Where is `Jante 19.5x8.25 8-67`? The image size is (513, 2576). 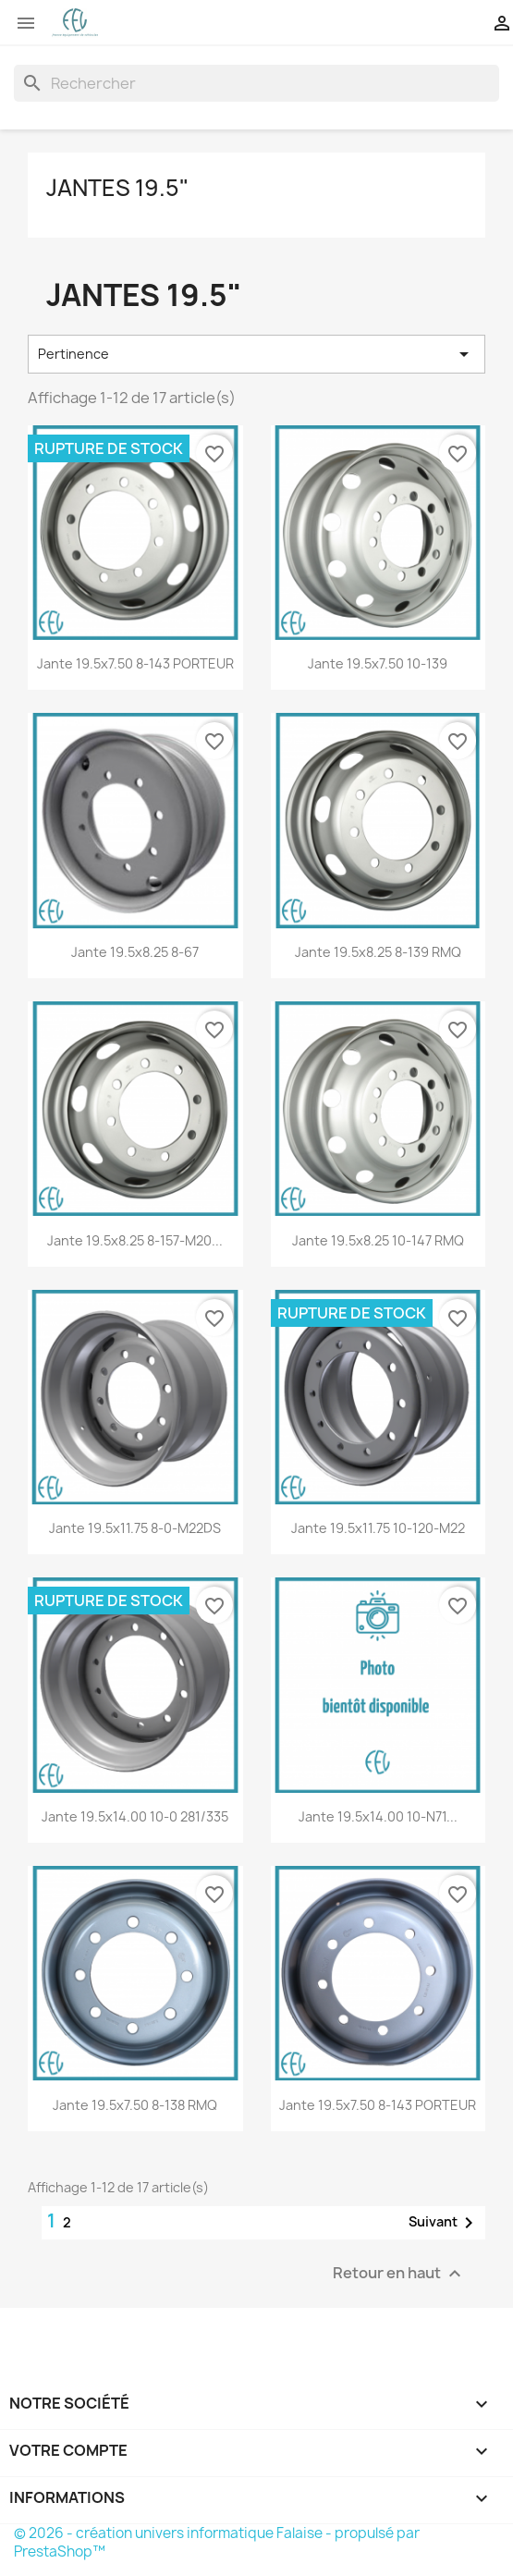 Jante 19.5x8.25 8-67 is located at coordinates (135, 952).